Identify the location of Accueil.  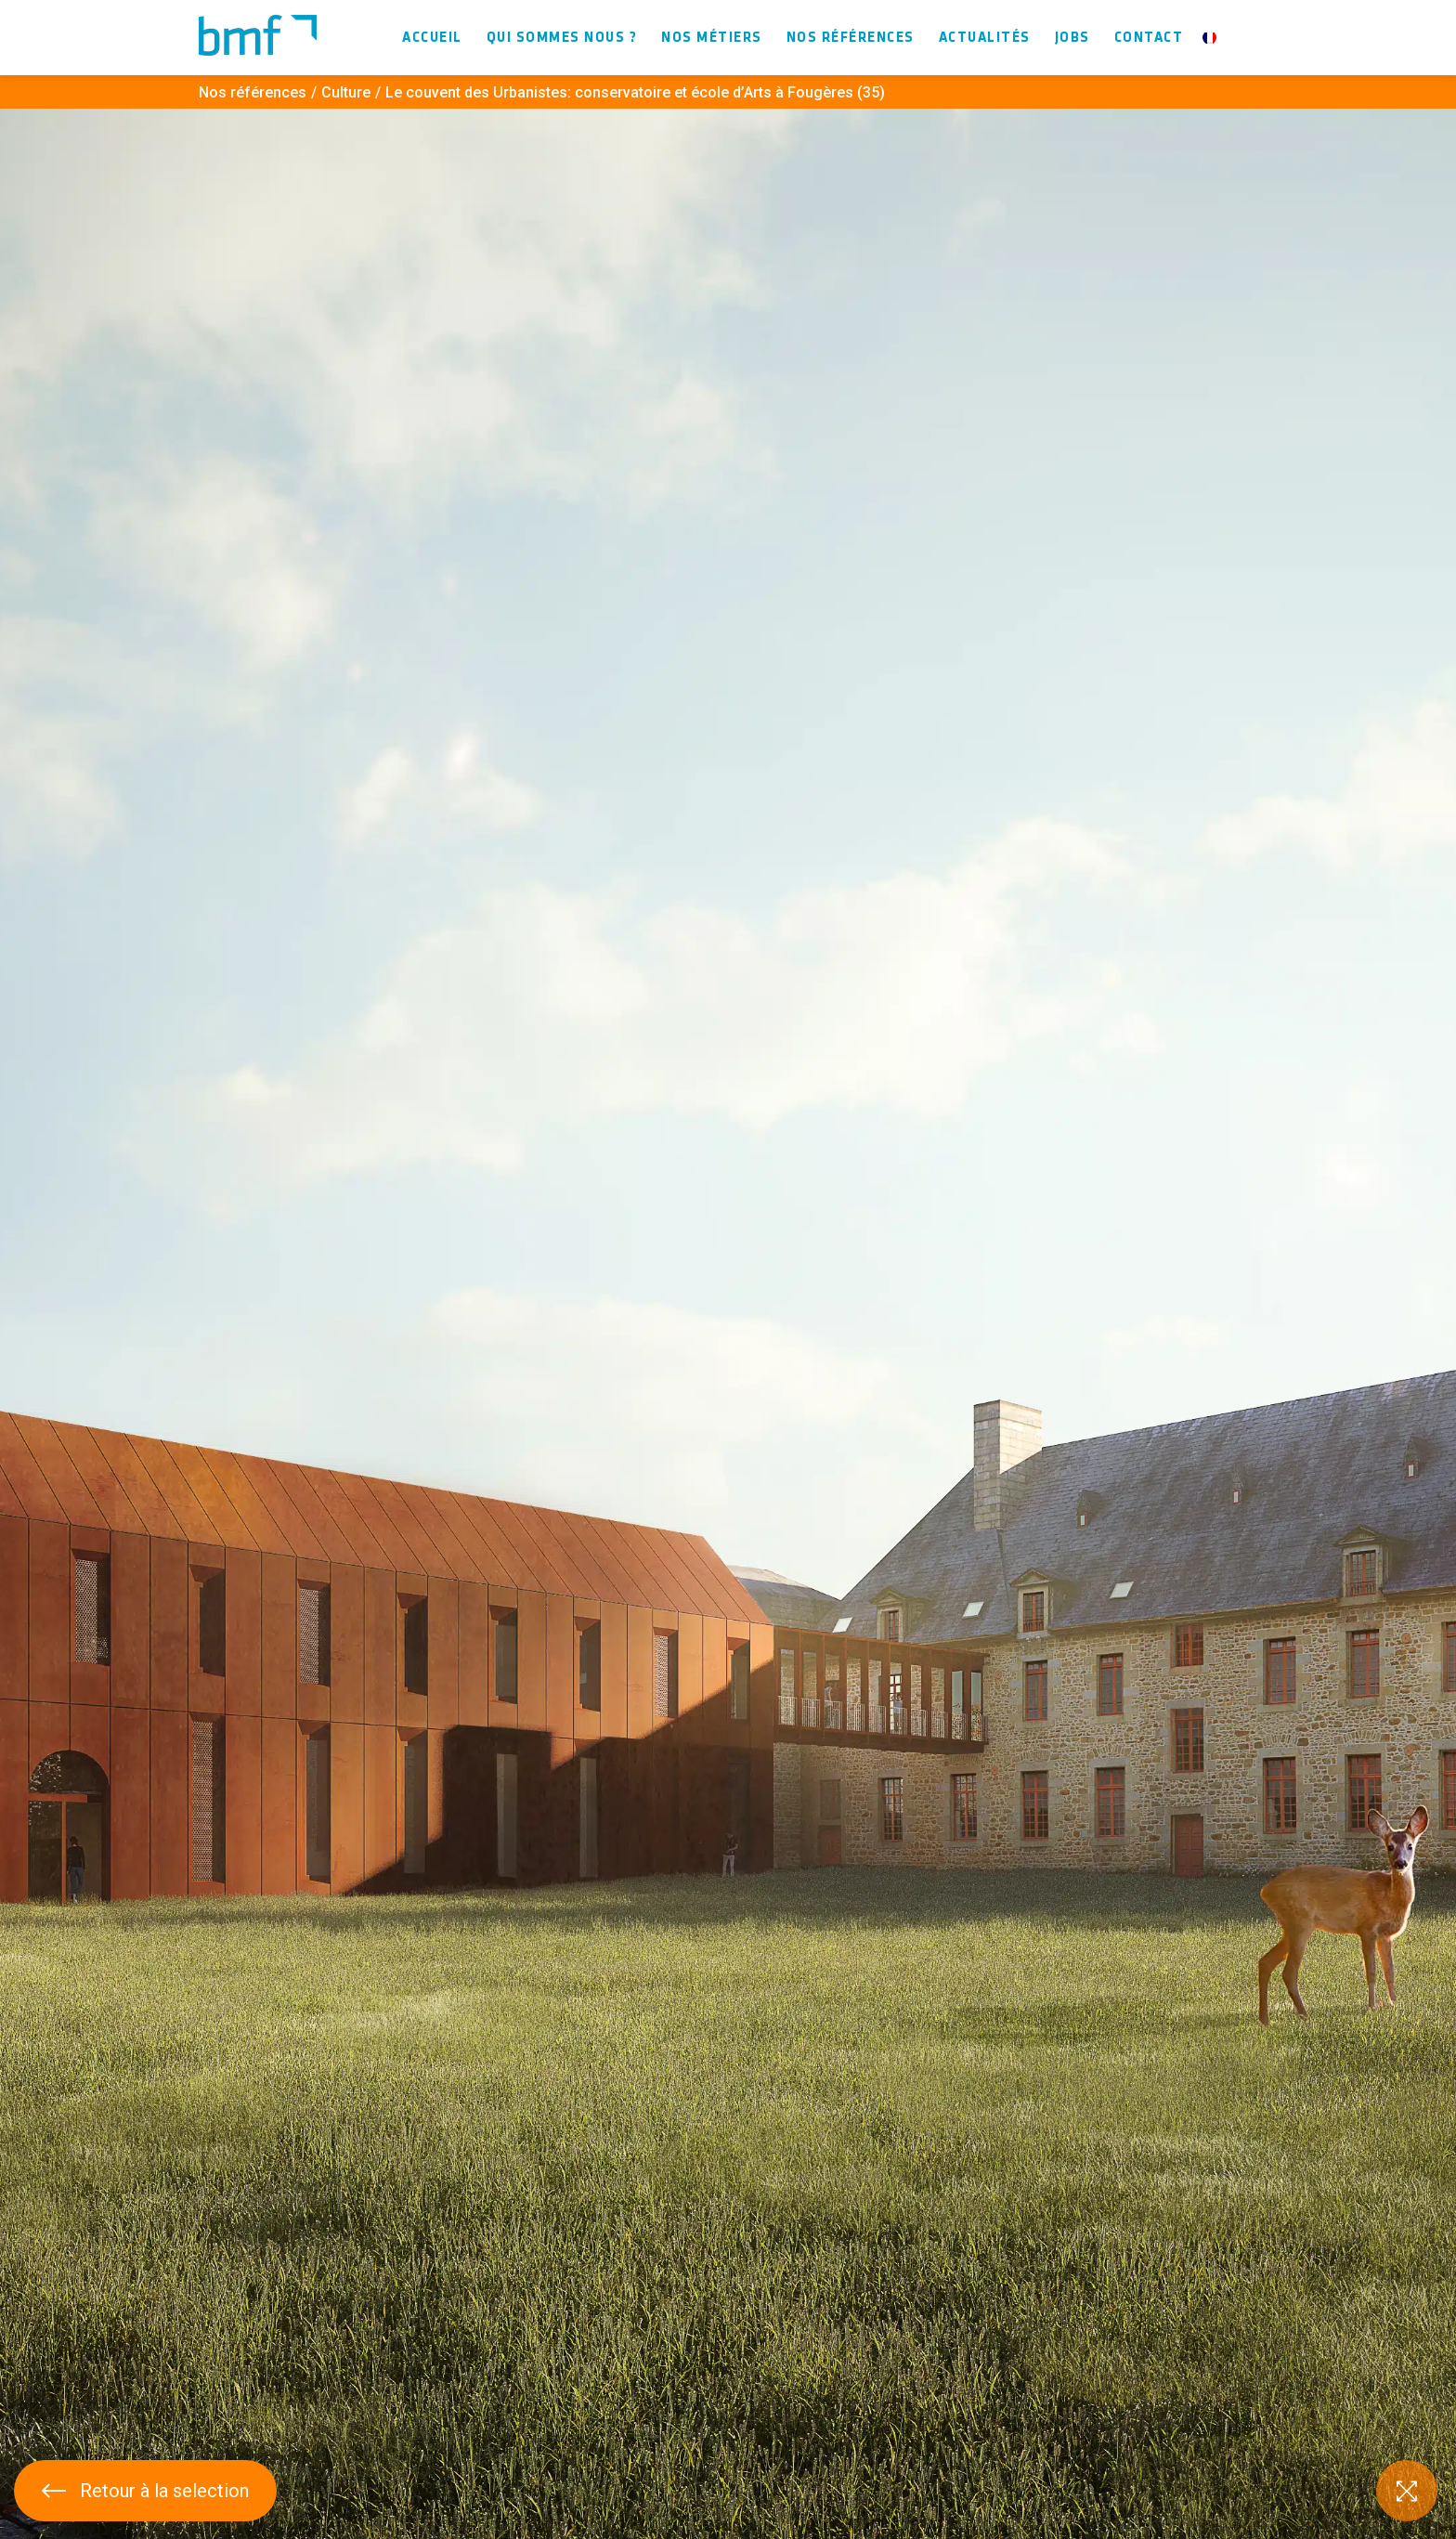
(432, 37).